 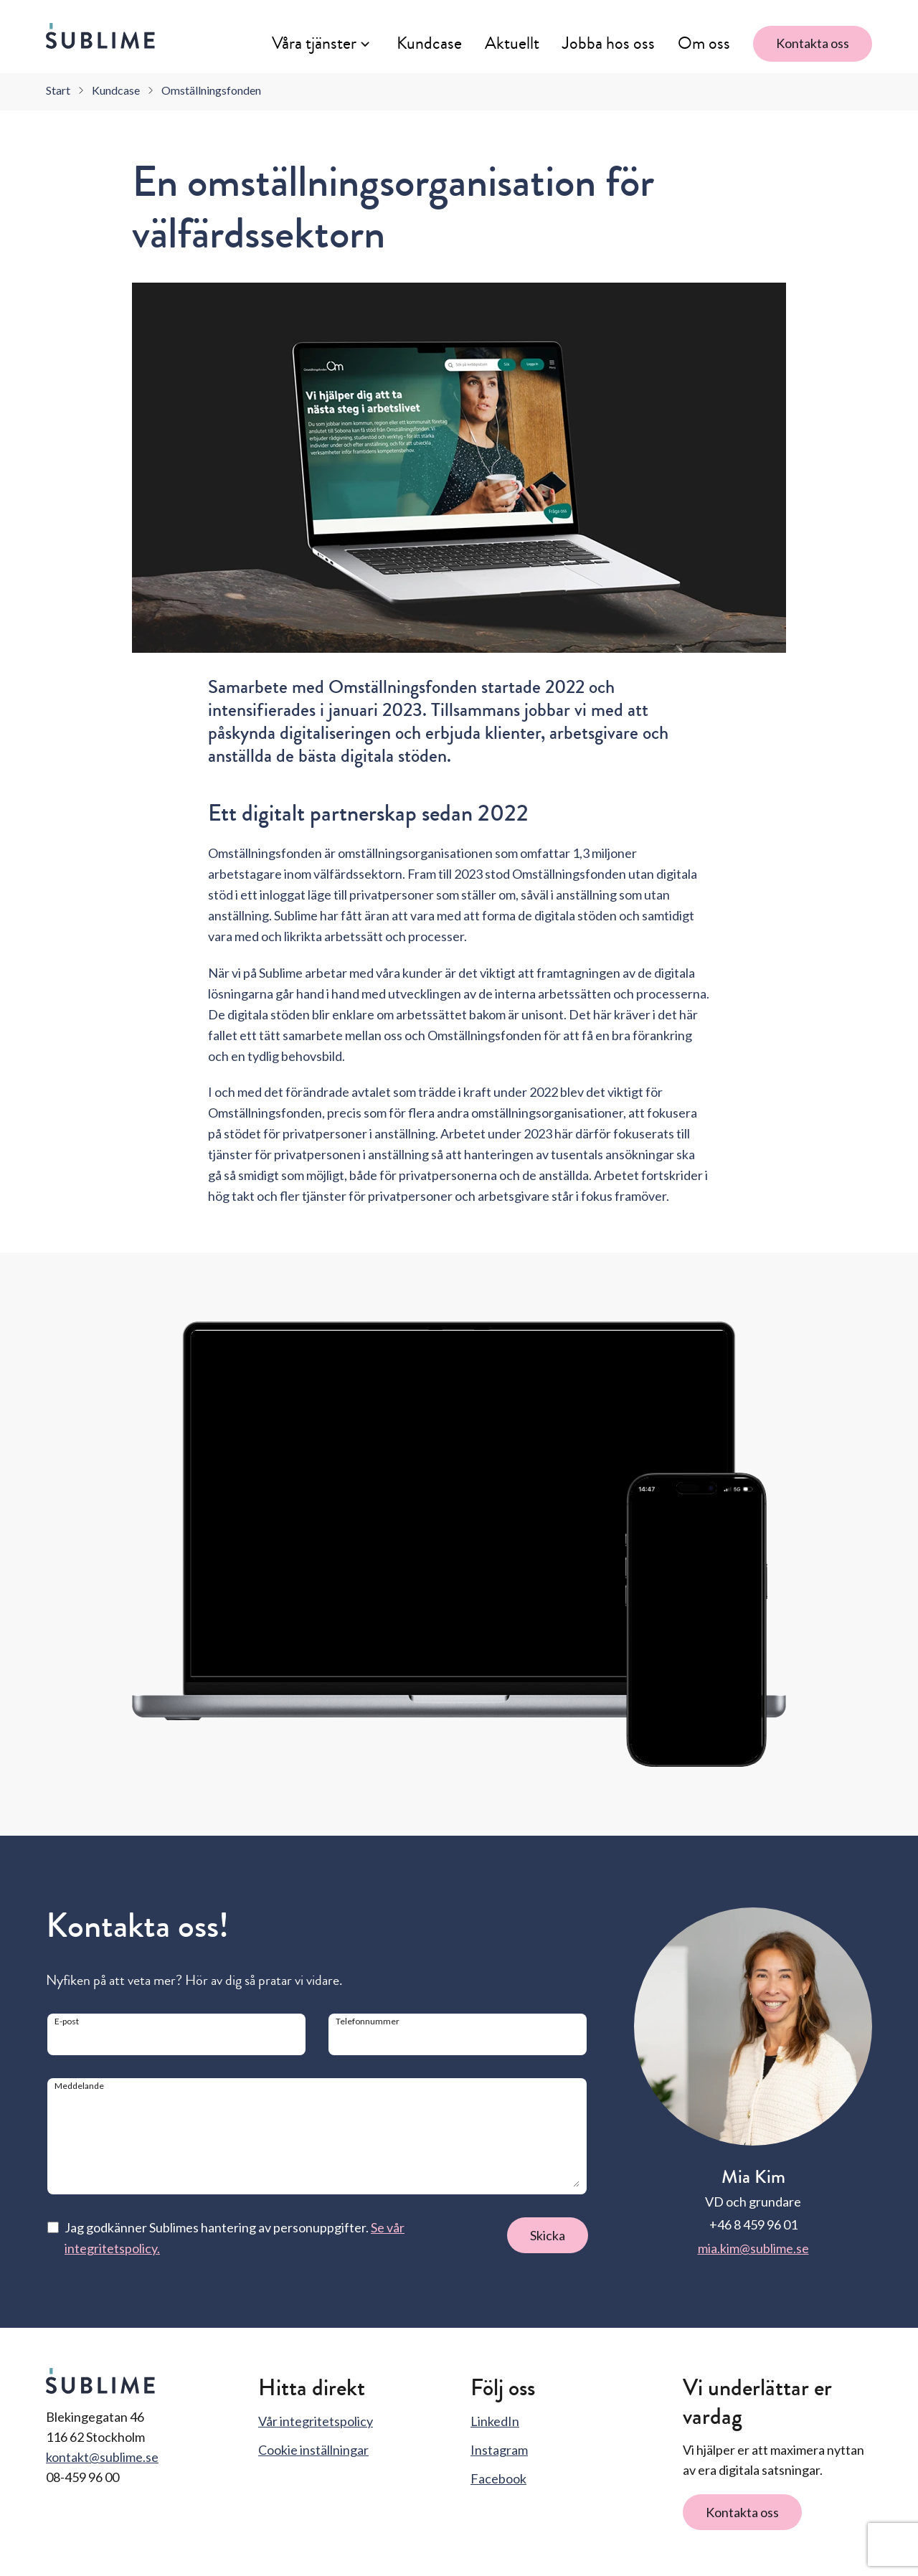 What do you see at coordinates (429, 43) in the screenshot?
I see `Kundcase` at bounding box center [429, 43].